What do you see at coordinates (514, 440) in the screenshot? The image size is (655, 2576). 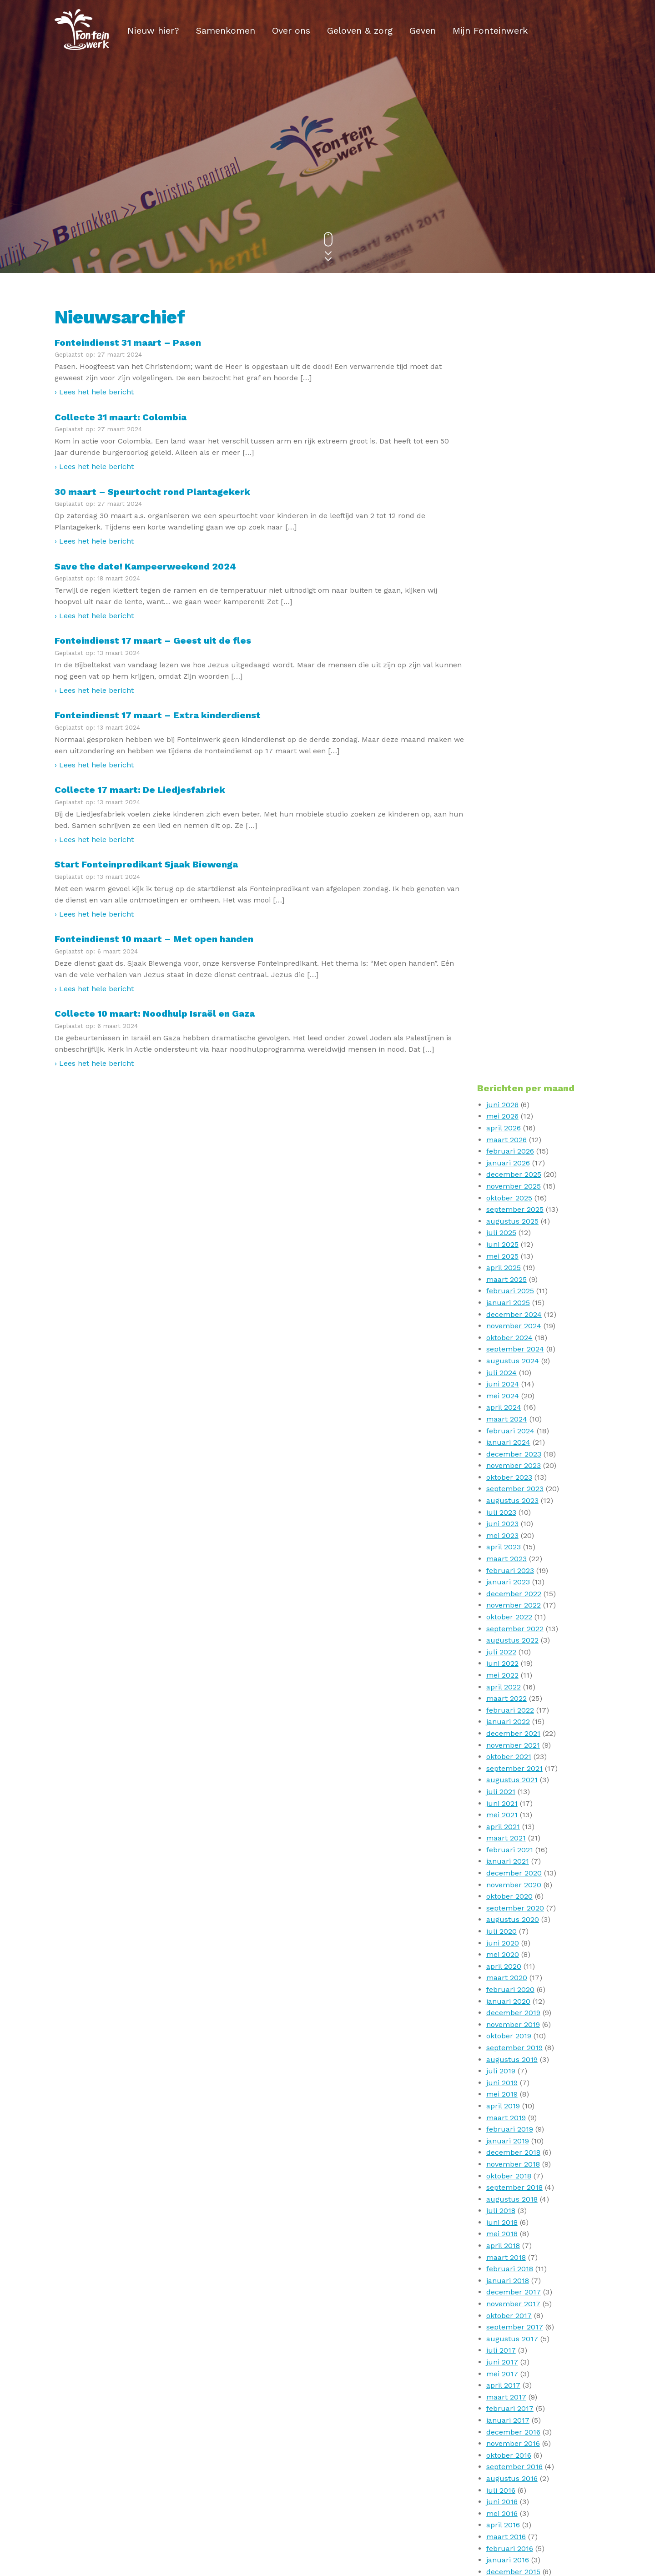 I see `november 2025` at bounding box center [514, 440].